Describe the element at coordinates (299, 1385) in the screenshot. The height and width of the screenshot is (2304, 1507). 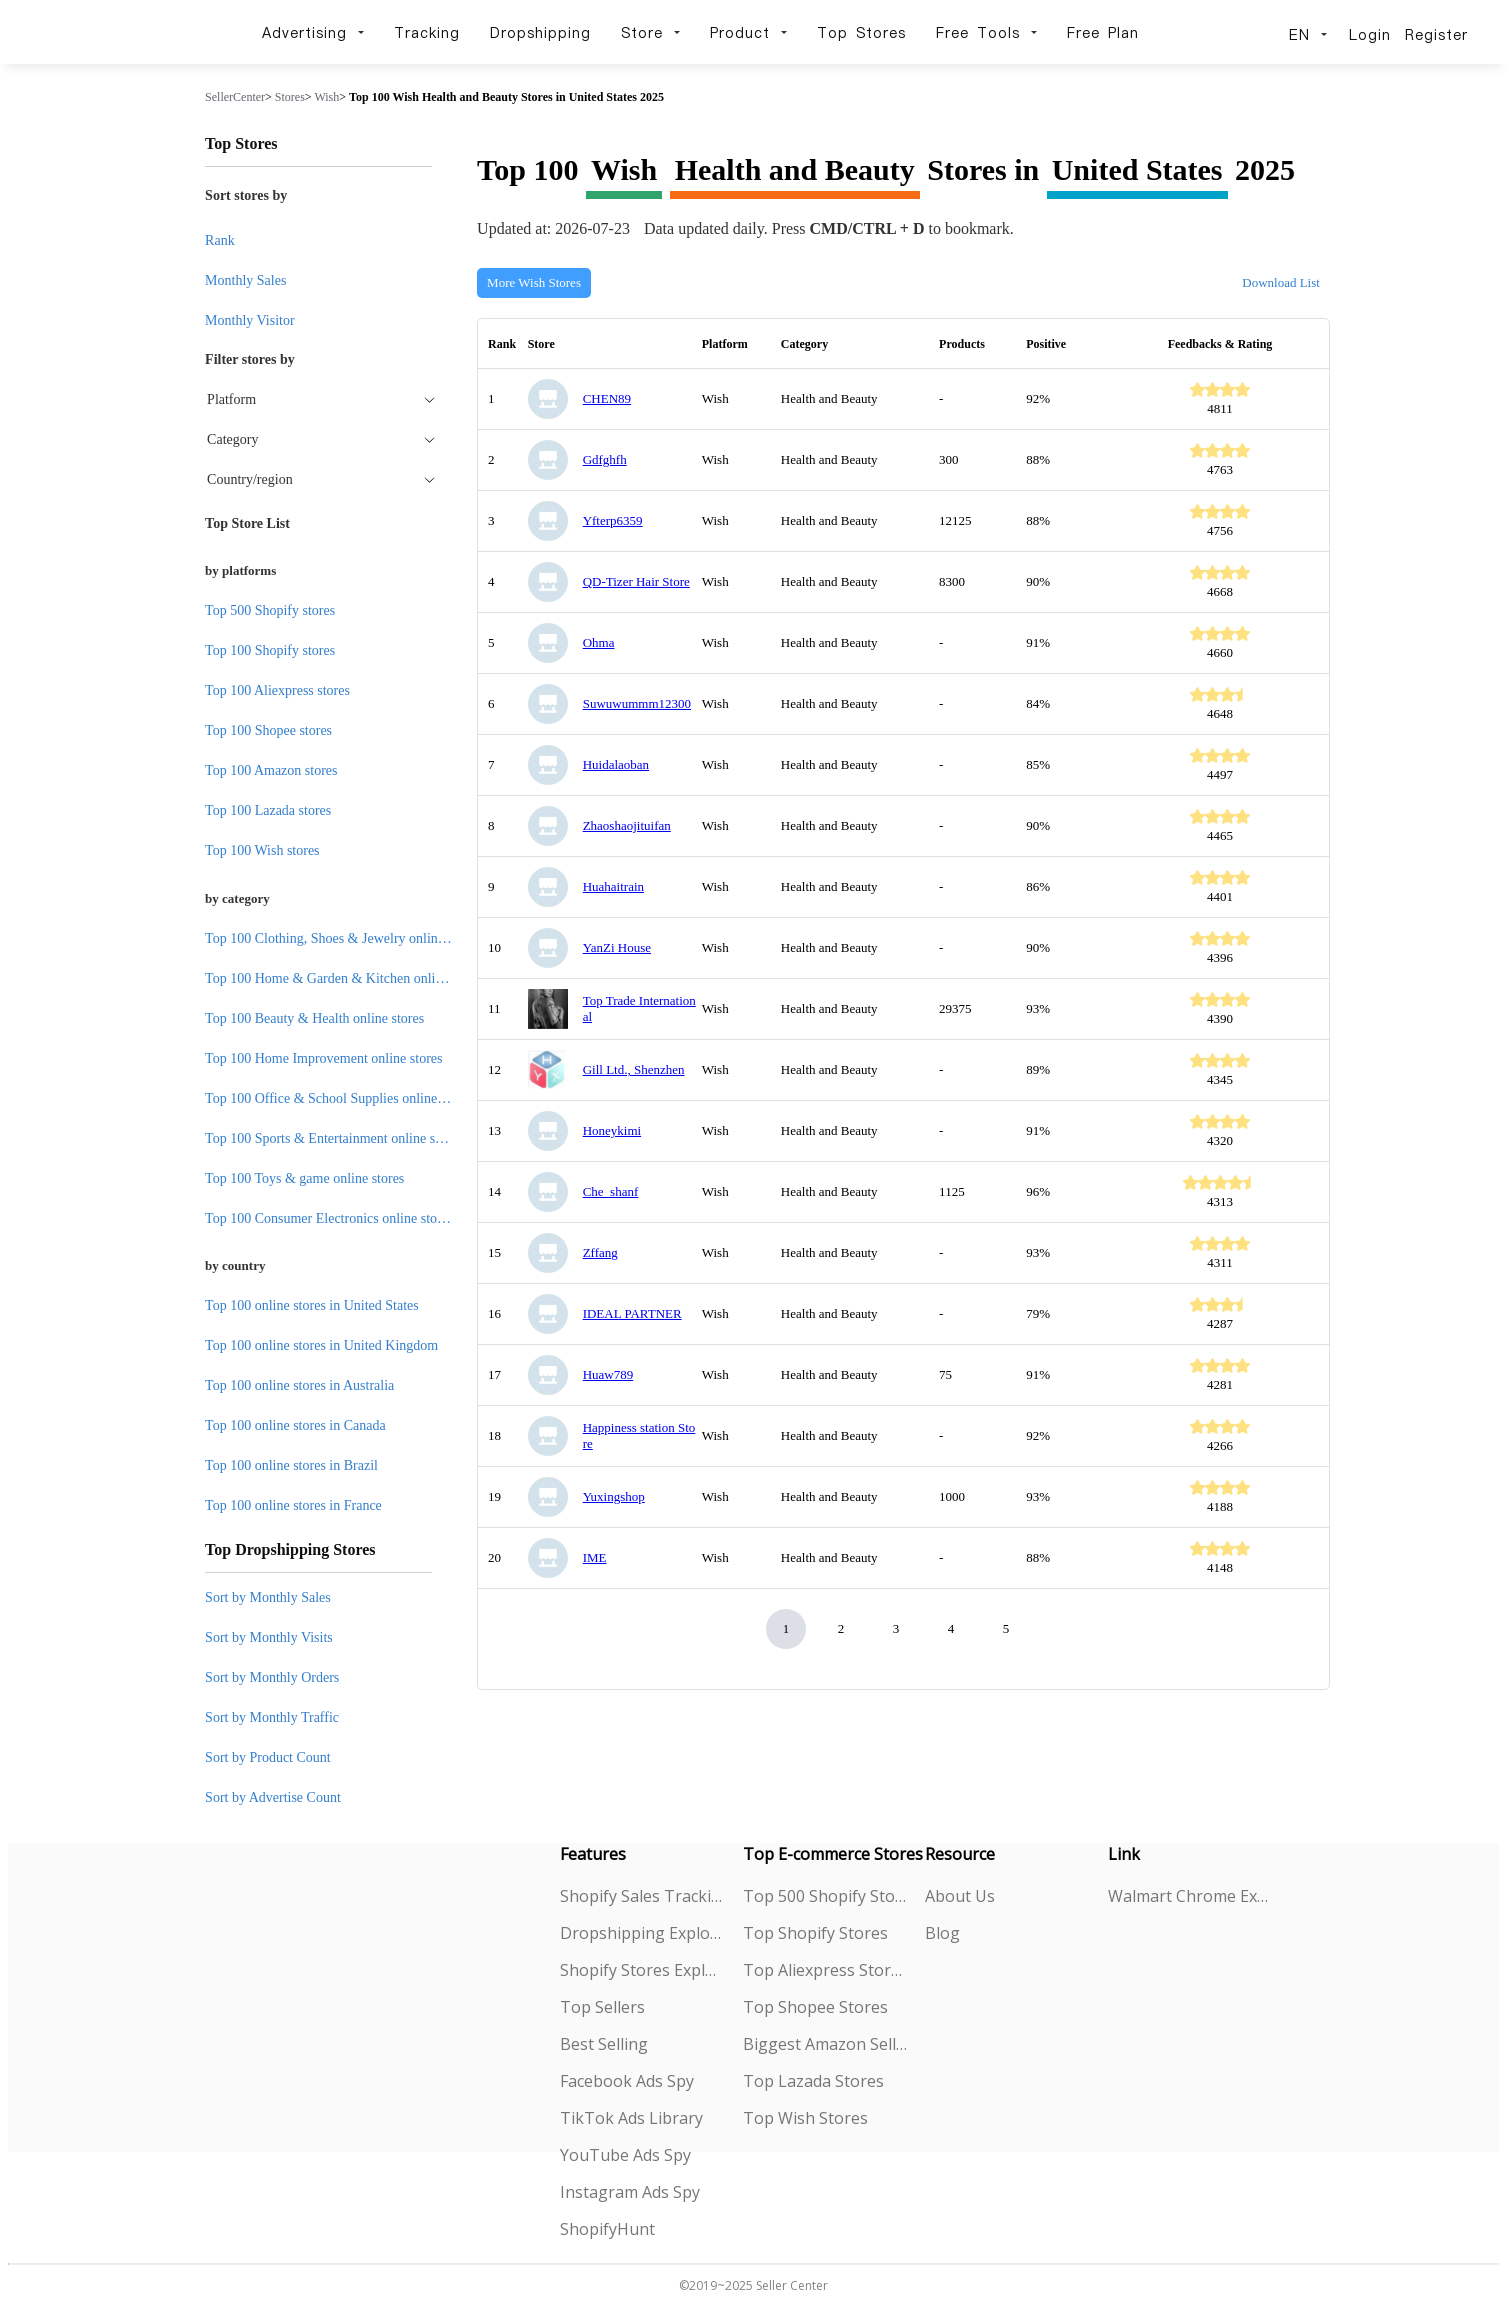
I see `Top 100 online stores in Australia` at that location.